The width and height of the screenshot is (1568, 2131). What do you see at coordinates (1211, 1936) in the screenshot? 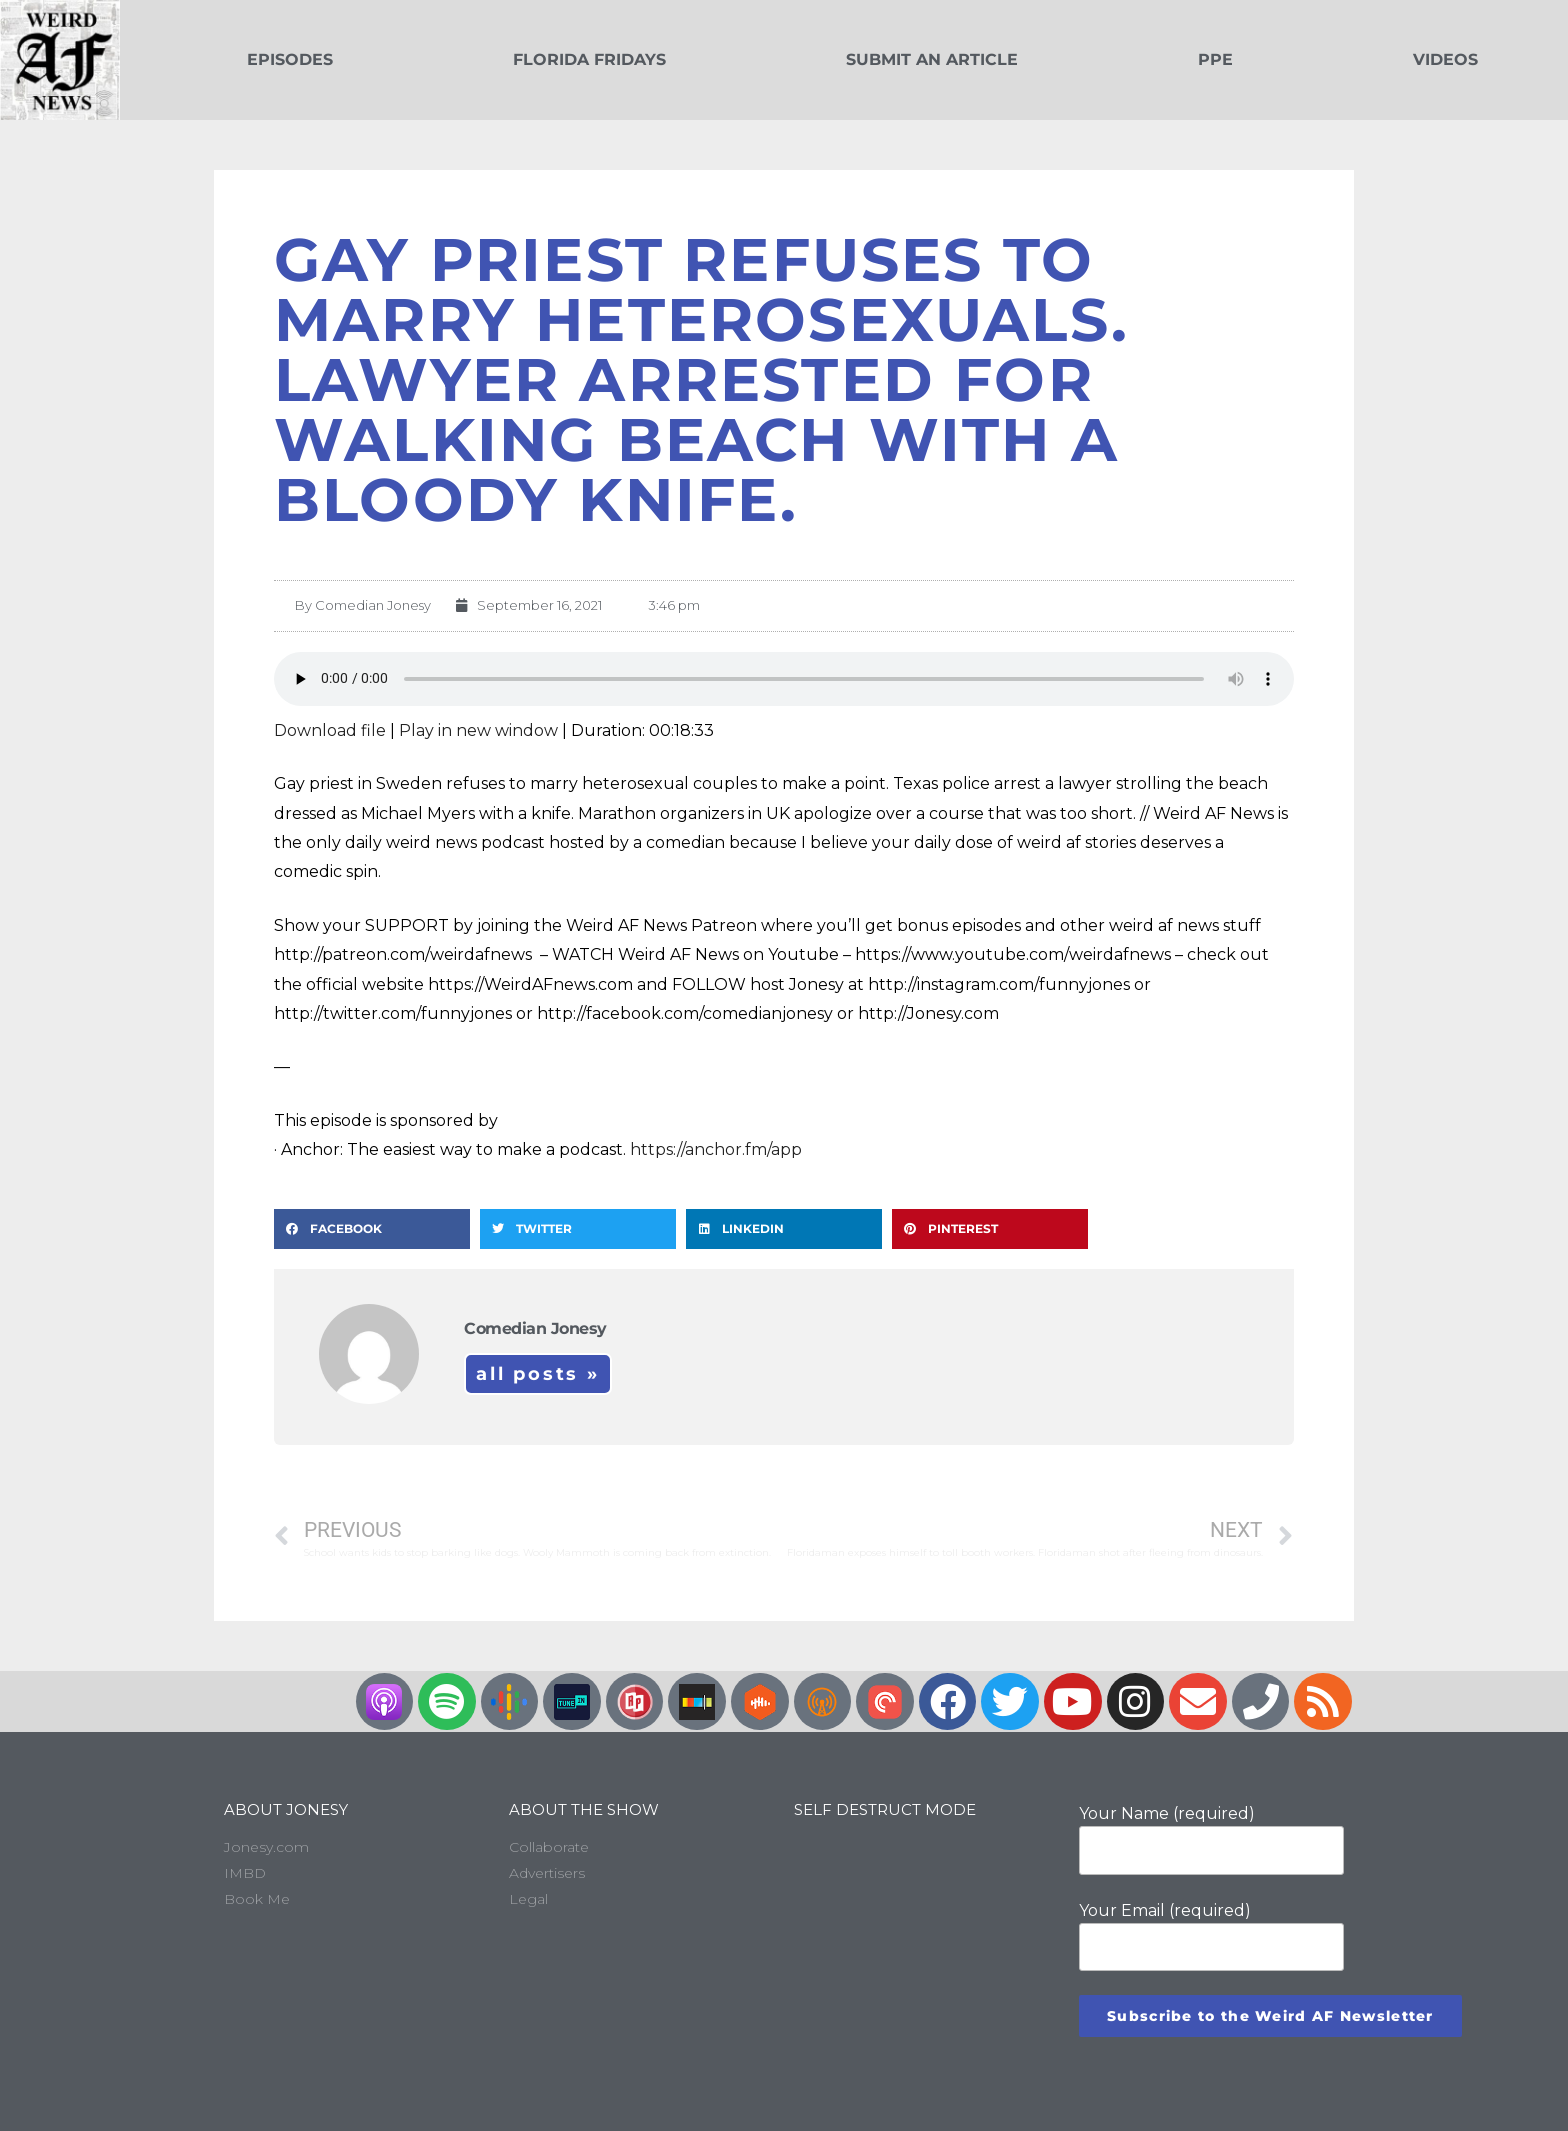
I see `Your Email (required)` at bounding box center [1211, 1936].